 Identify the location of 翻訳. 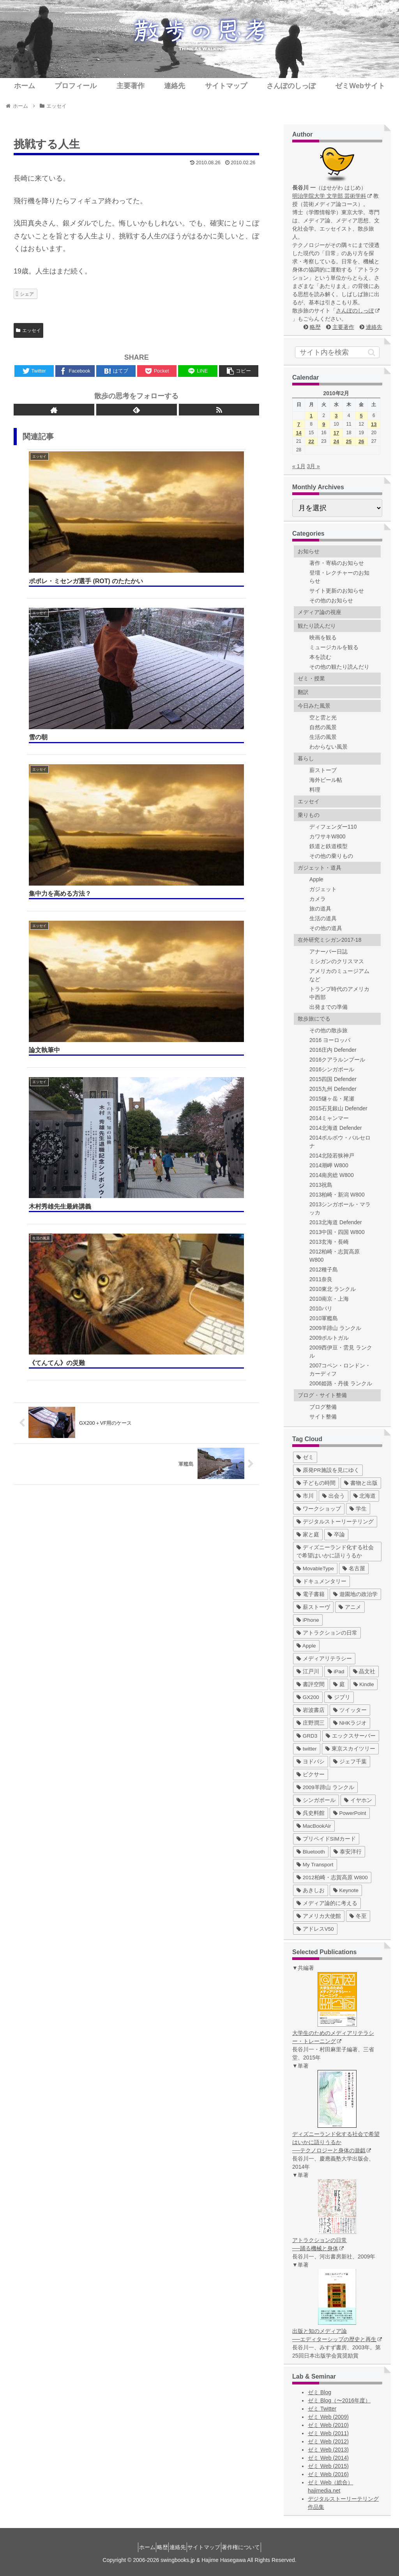
(303, 692).